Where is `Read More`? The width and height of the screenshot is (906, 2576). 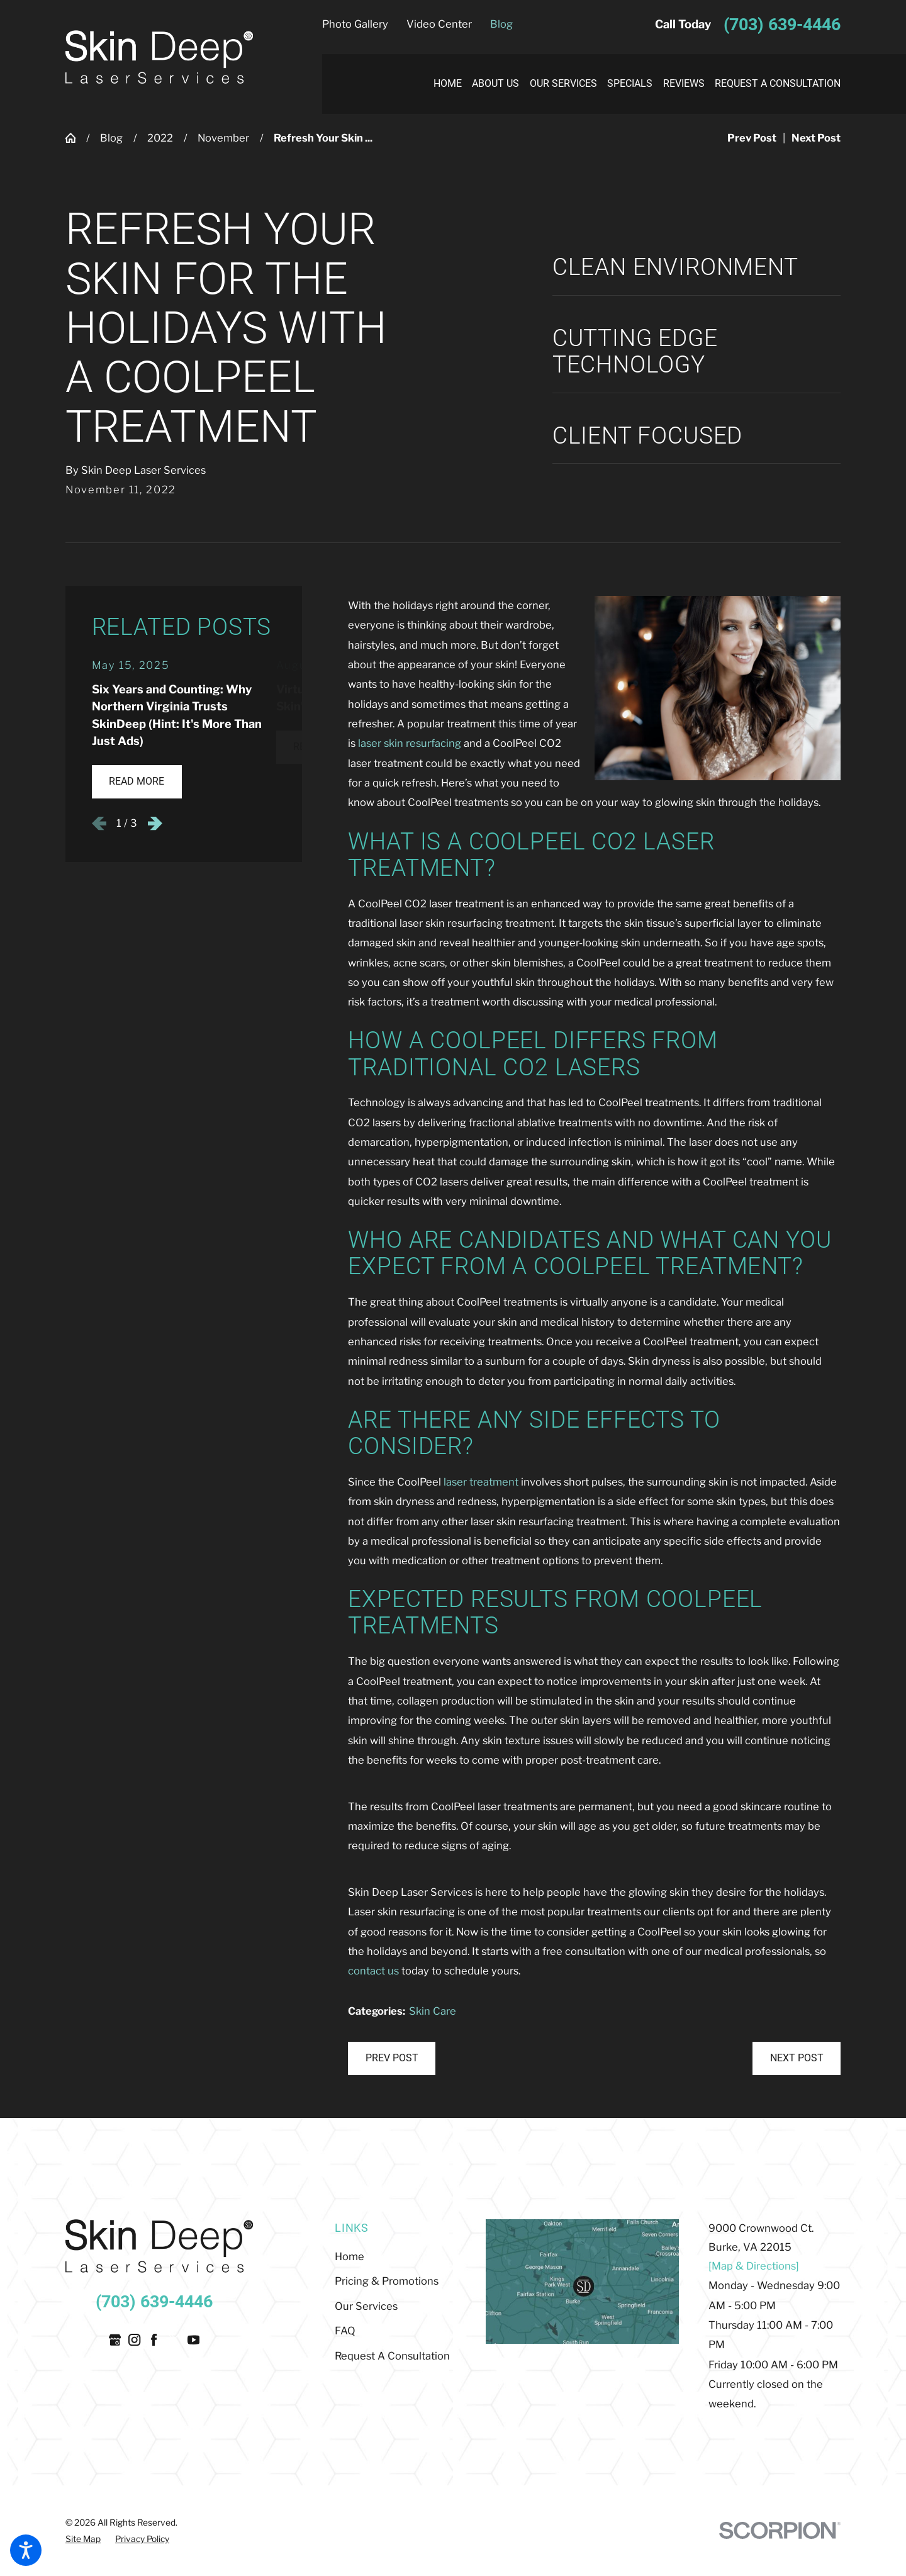 Read More is located at coordinates (136, 781).